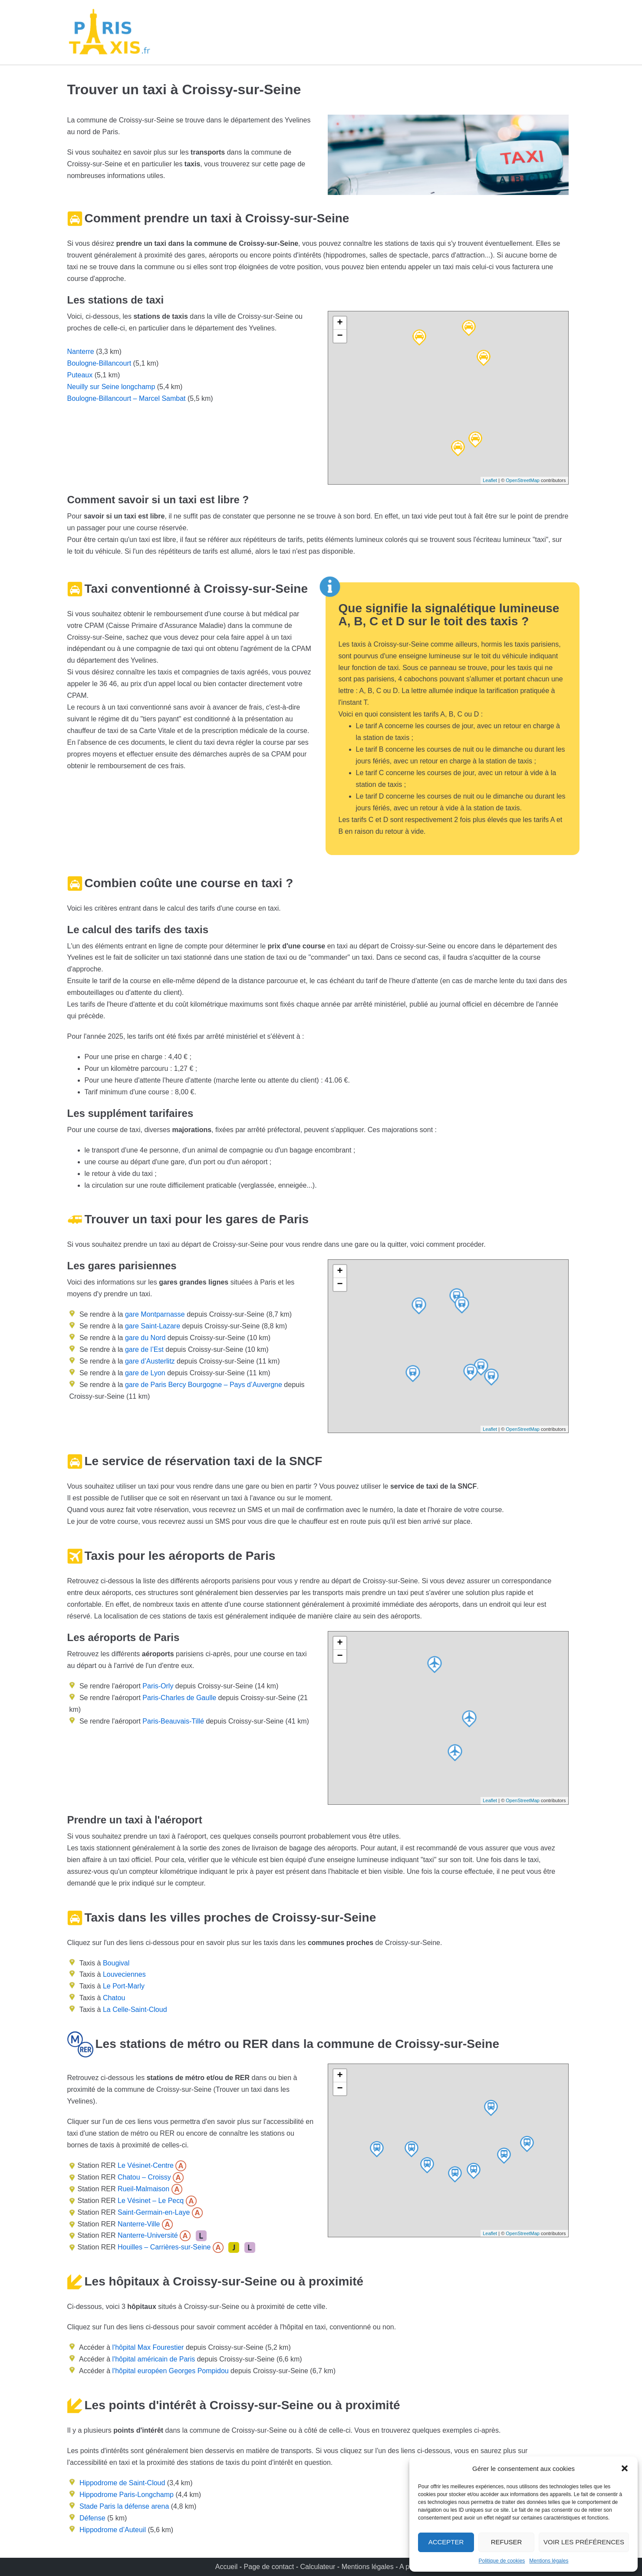 This screenshot has width=642, height=2576. What do you see at coordinates (502, 2561) in the screenshot?
I see `Politique de cookies` at bounding box center [502, 2561].